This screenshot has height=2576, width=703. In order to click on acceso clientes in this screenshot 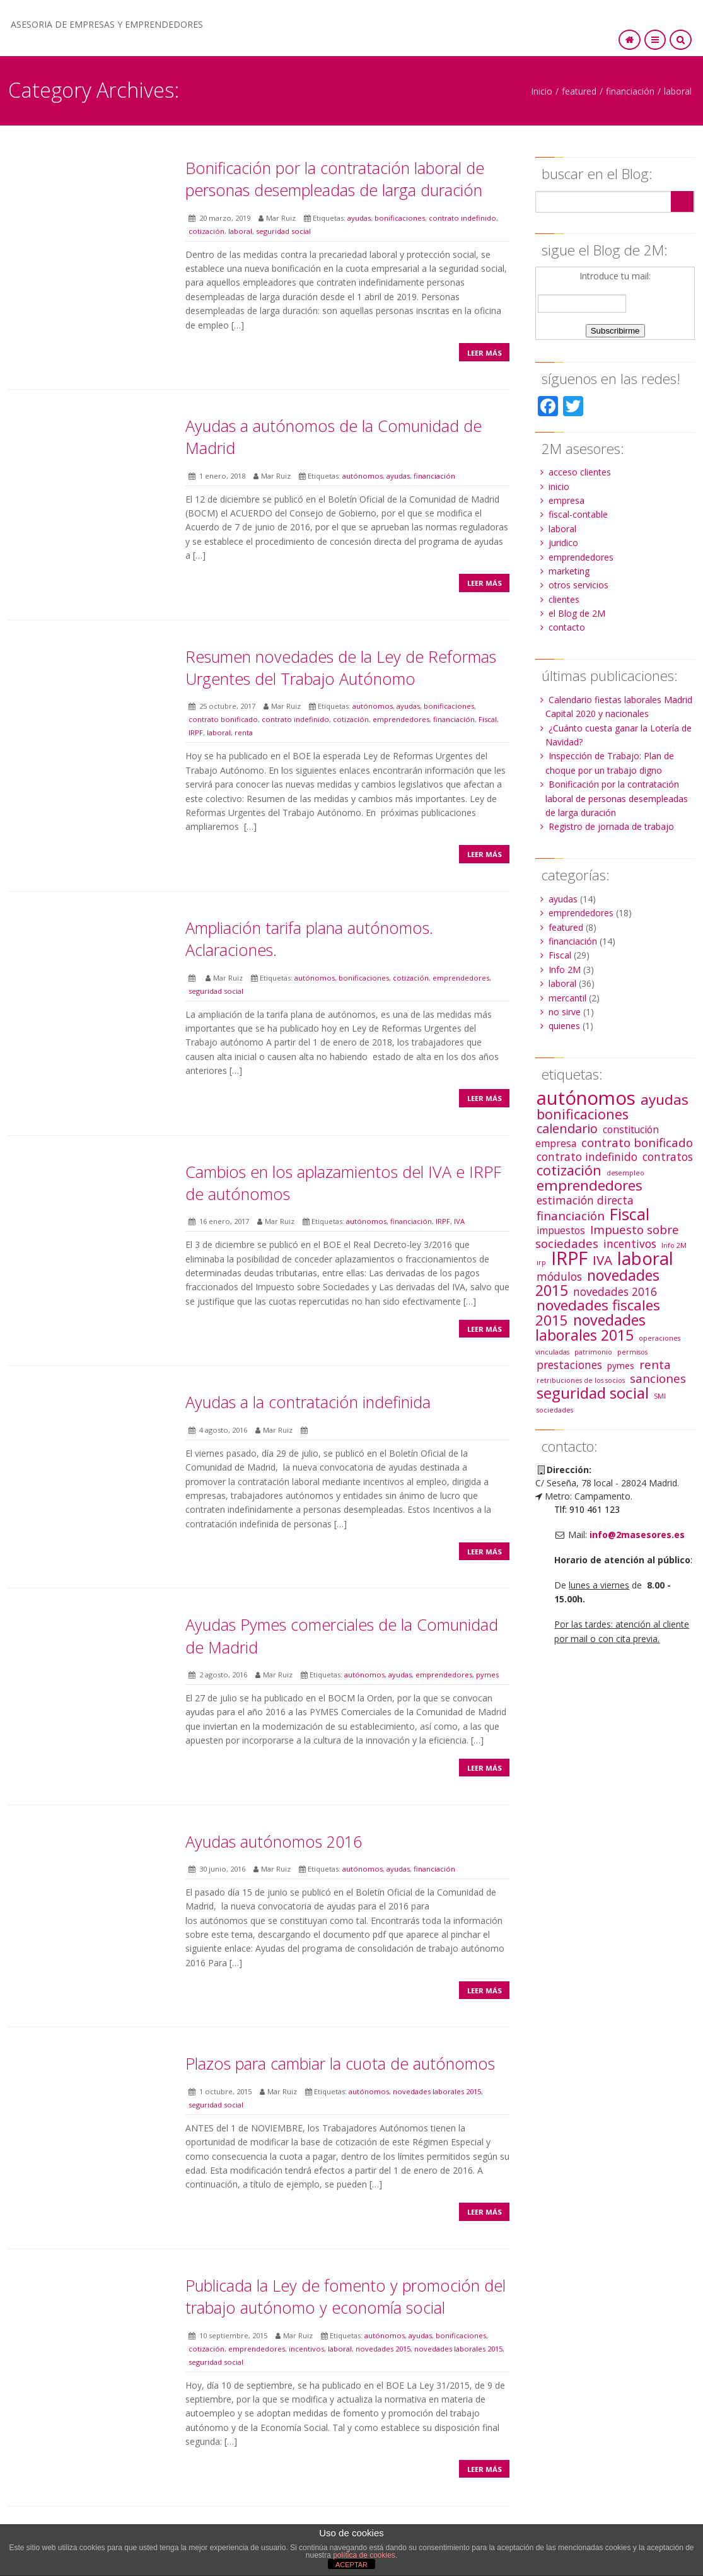, I will do `click(580, 472)`.